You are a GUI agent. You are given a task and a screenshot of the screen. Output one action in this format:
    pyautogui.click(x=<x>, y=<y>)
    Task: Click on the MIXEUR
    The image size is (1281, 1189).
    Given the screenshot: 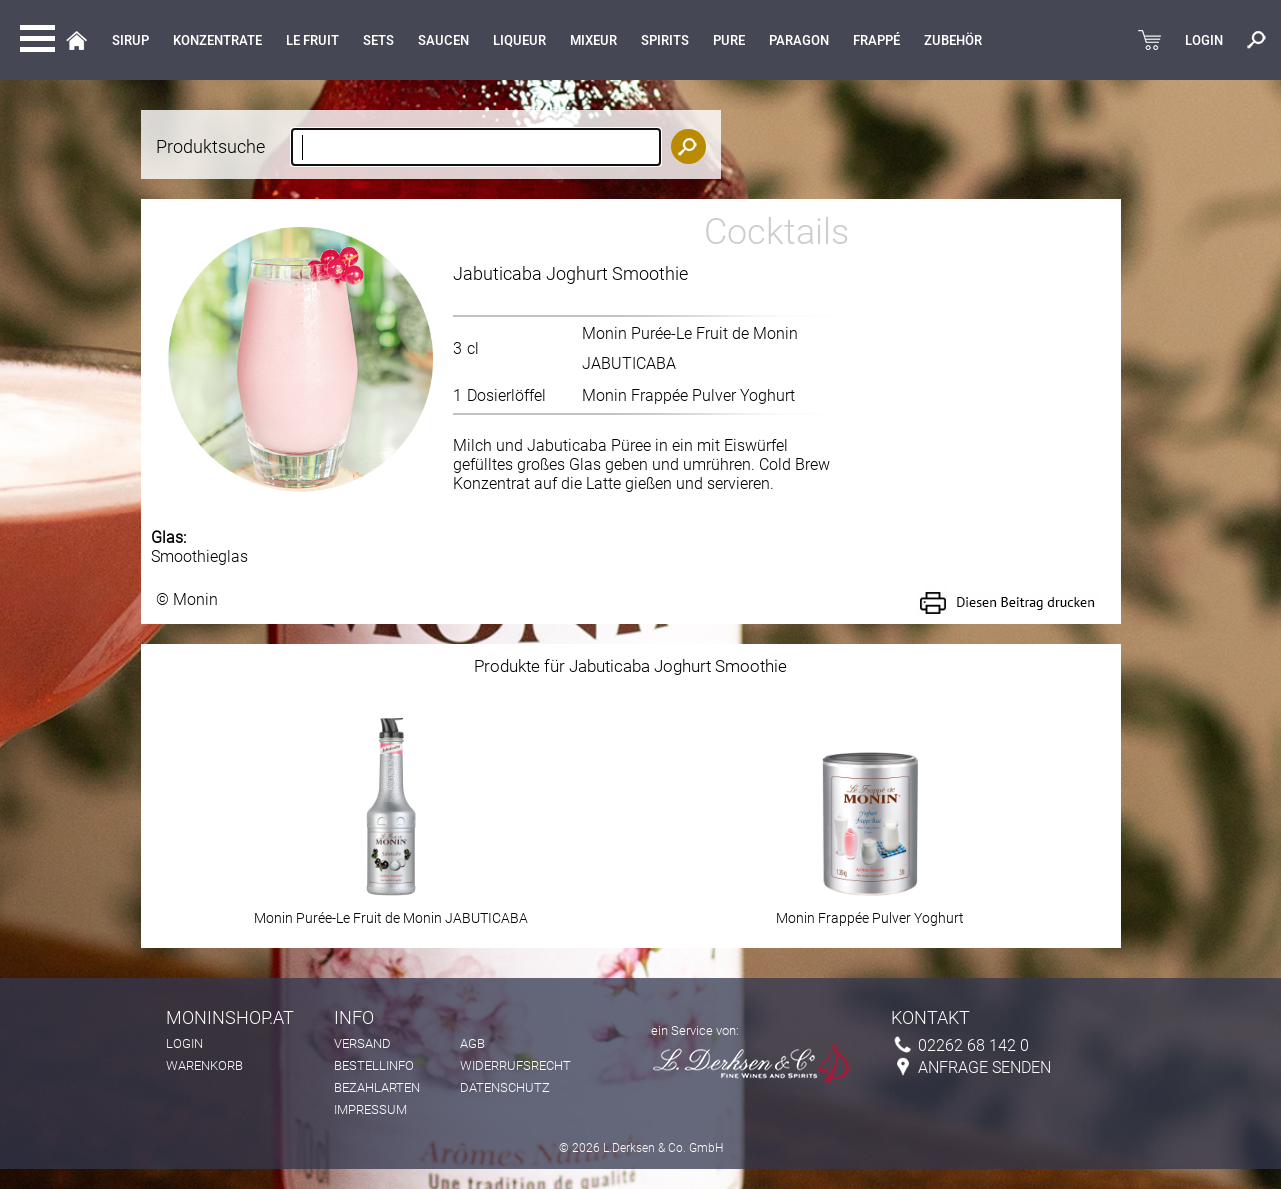 What is the action you would take?
    pyautogui.click(x=593, y=40)
    